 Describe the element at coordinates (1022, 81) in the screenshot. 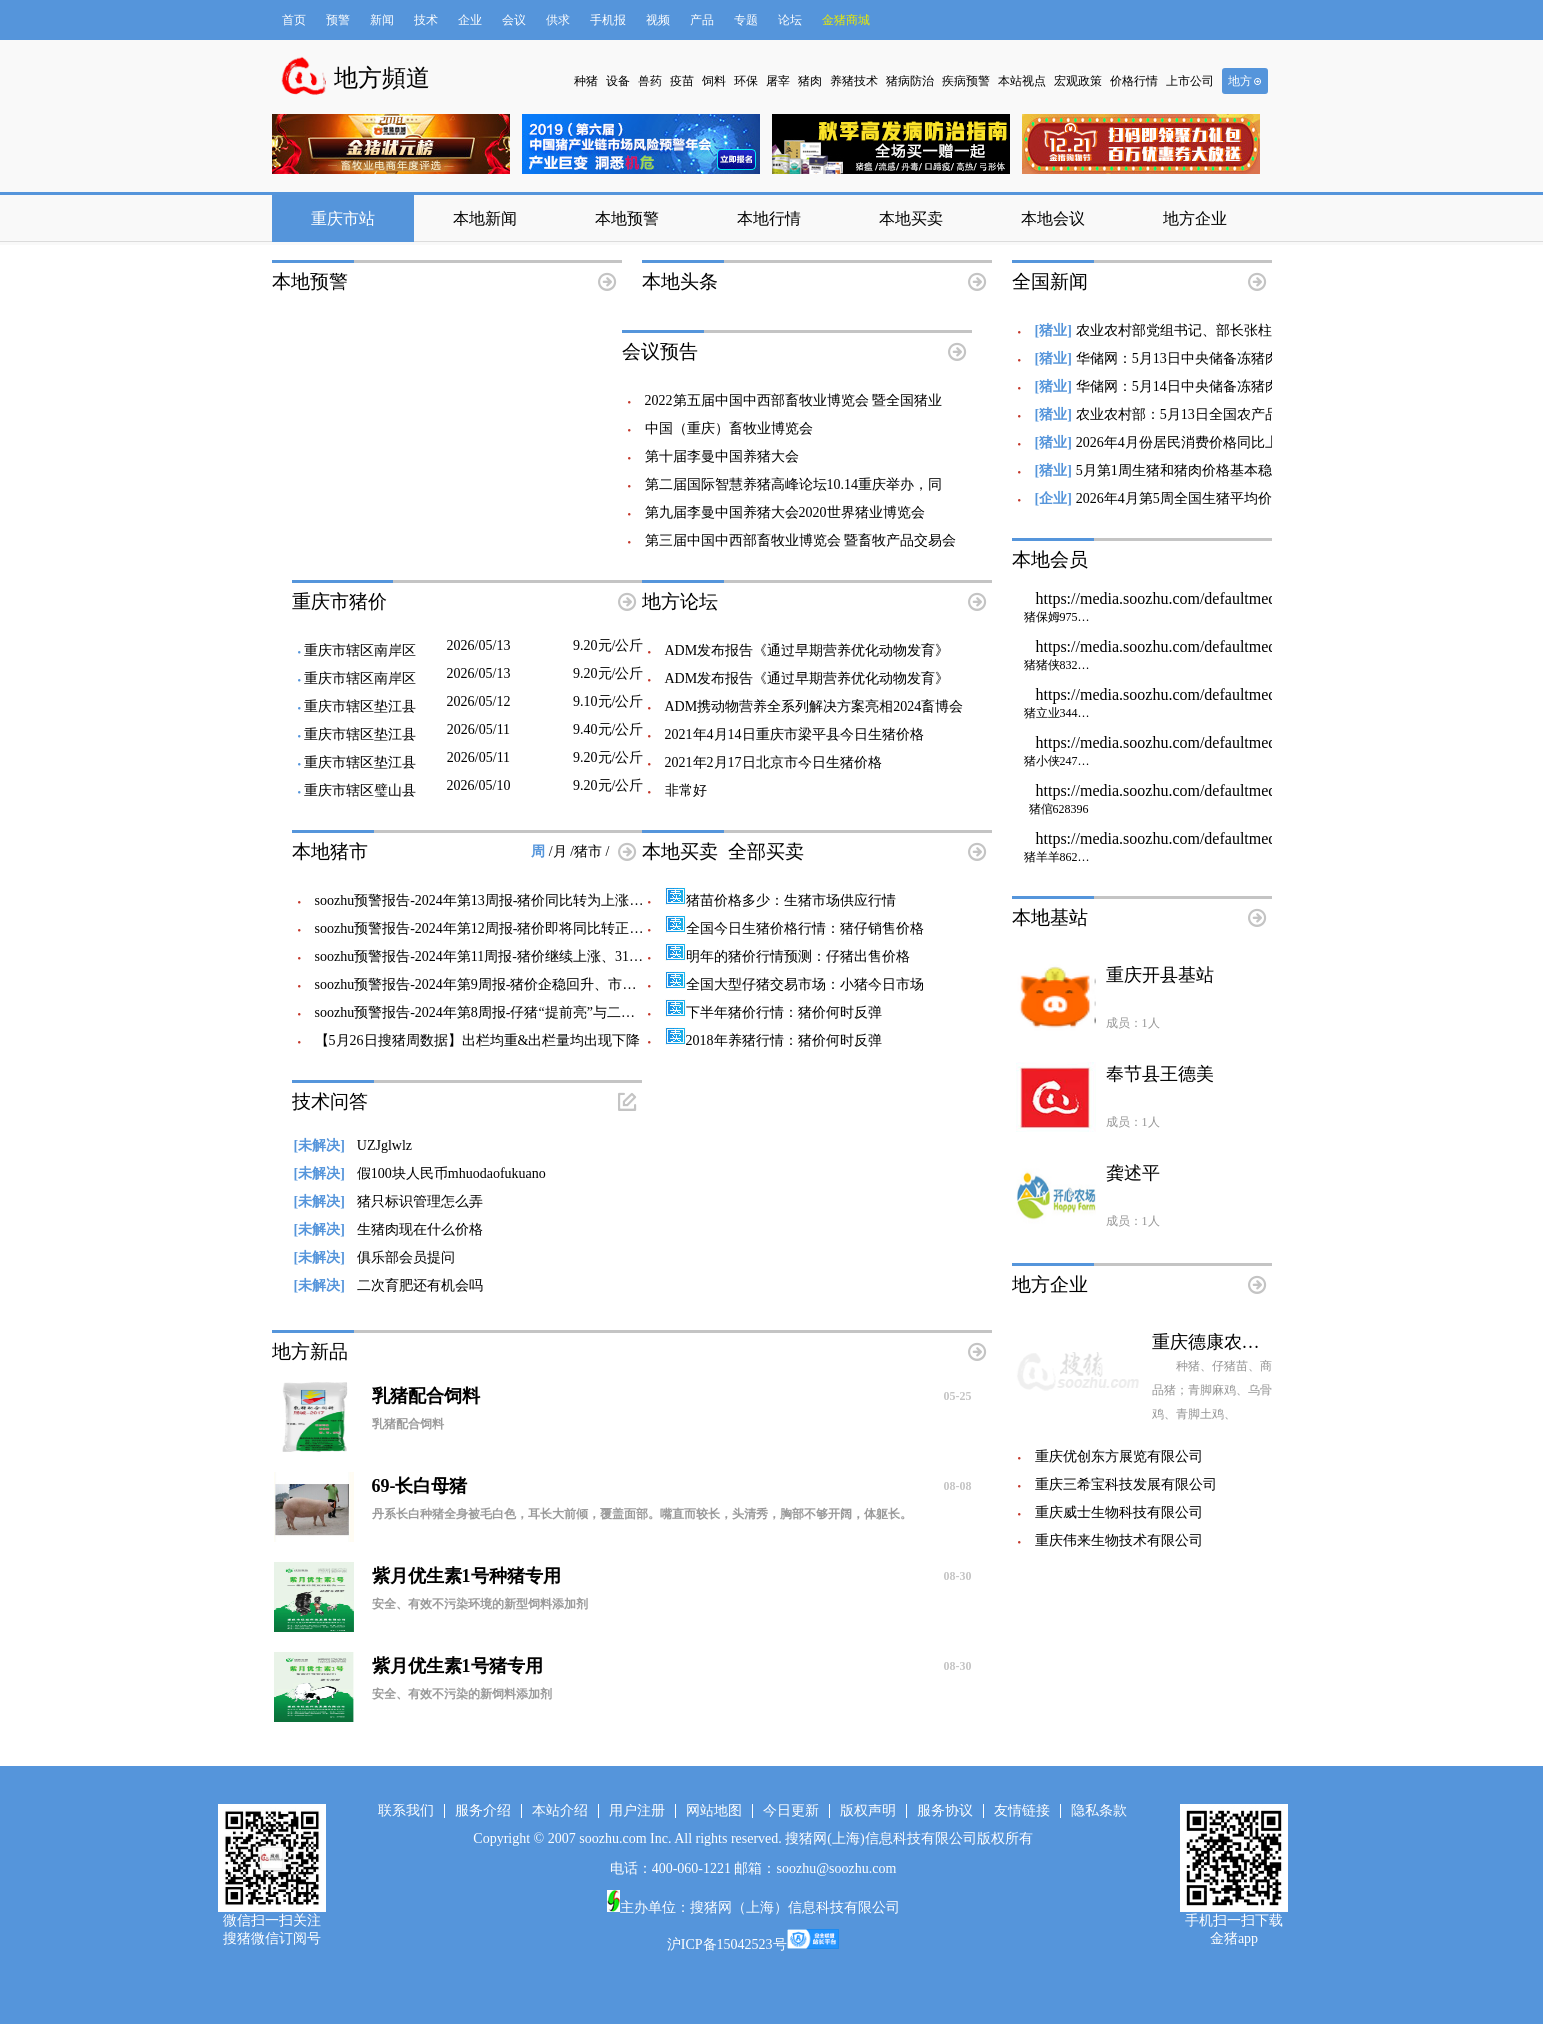

I see `本站视点` at that location.